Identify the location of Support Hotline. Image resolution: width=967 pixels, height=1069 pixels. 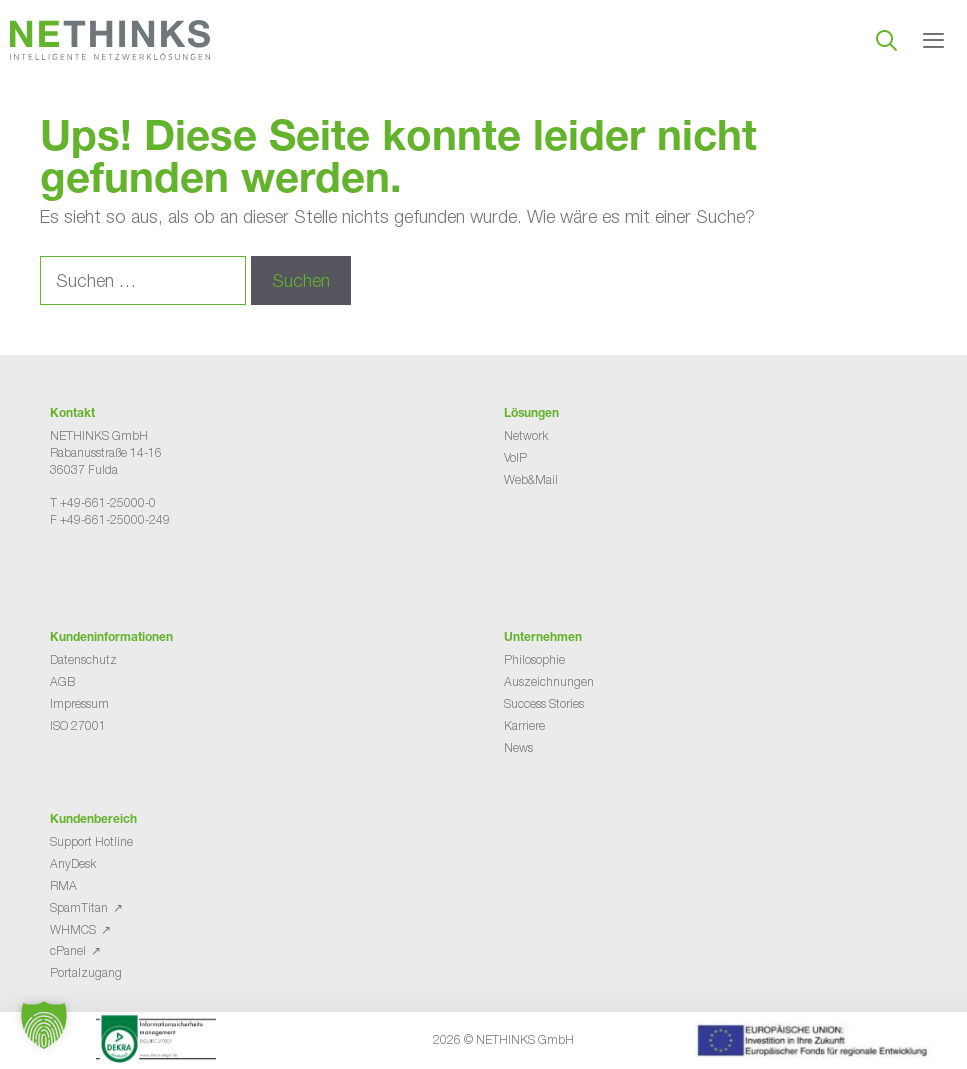
(91, 841).